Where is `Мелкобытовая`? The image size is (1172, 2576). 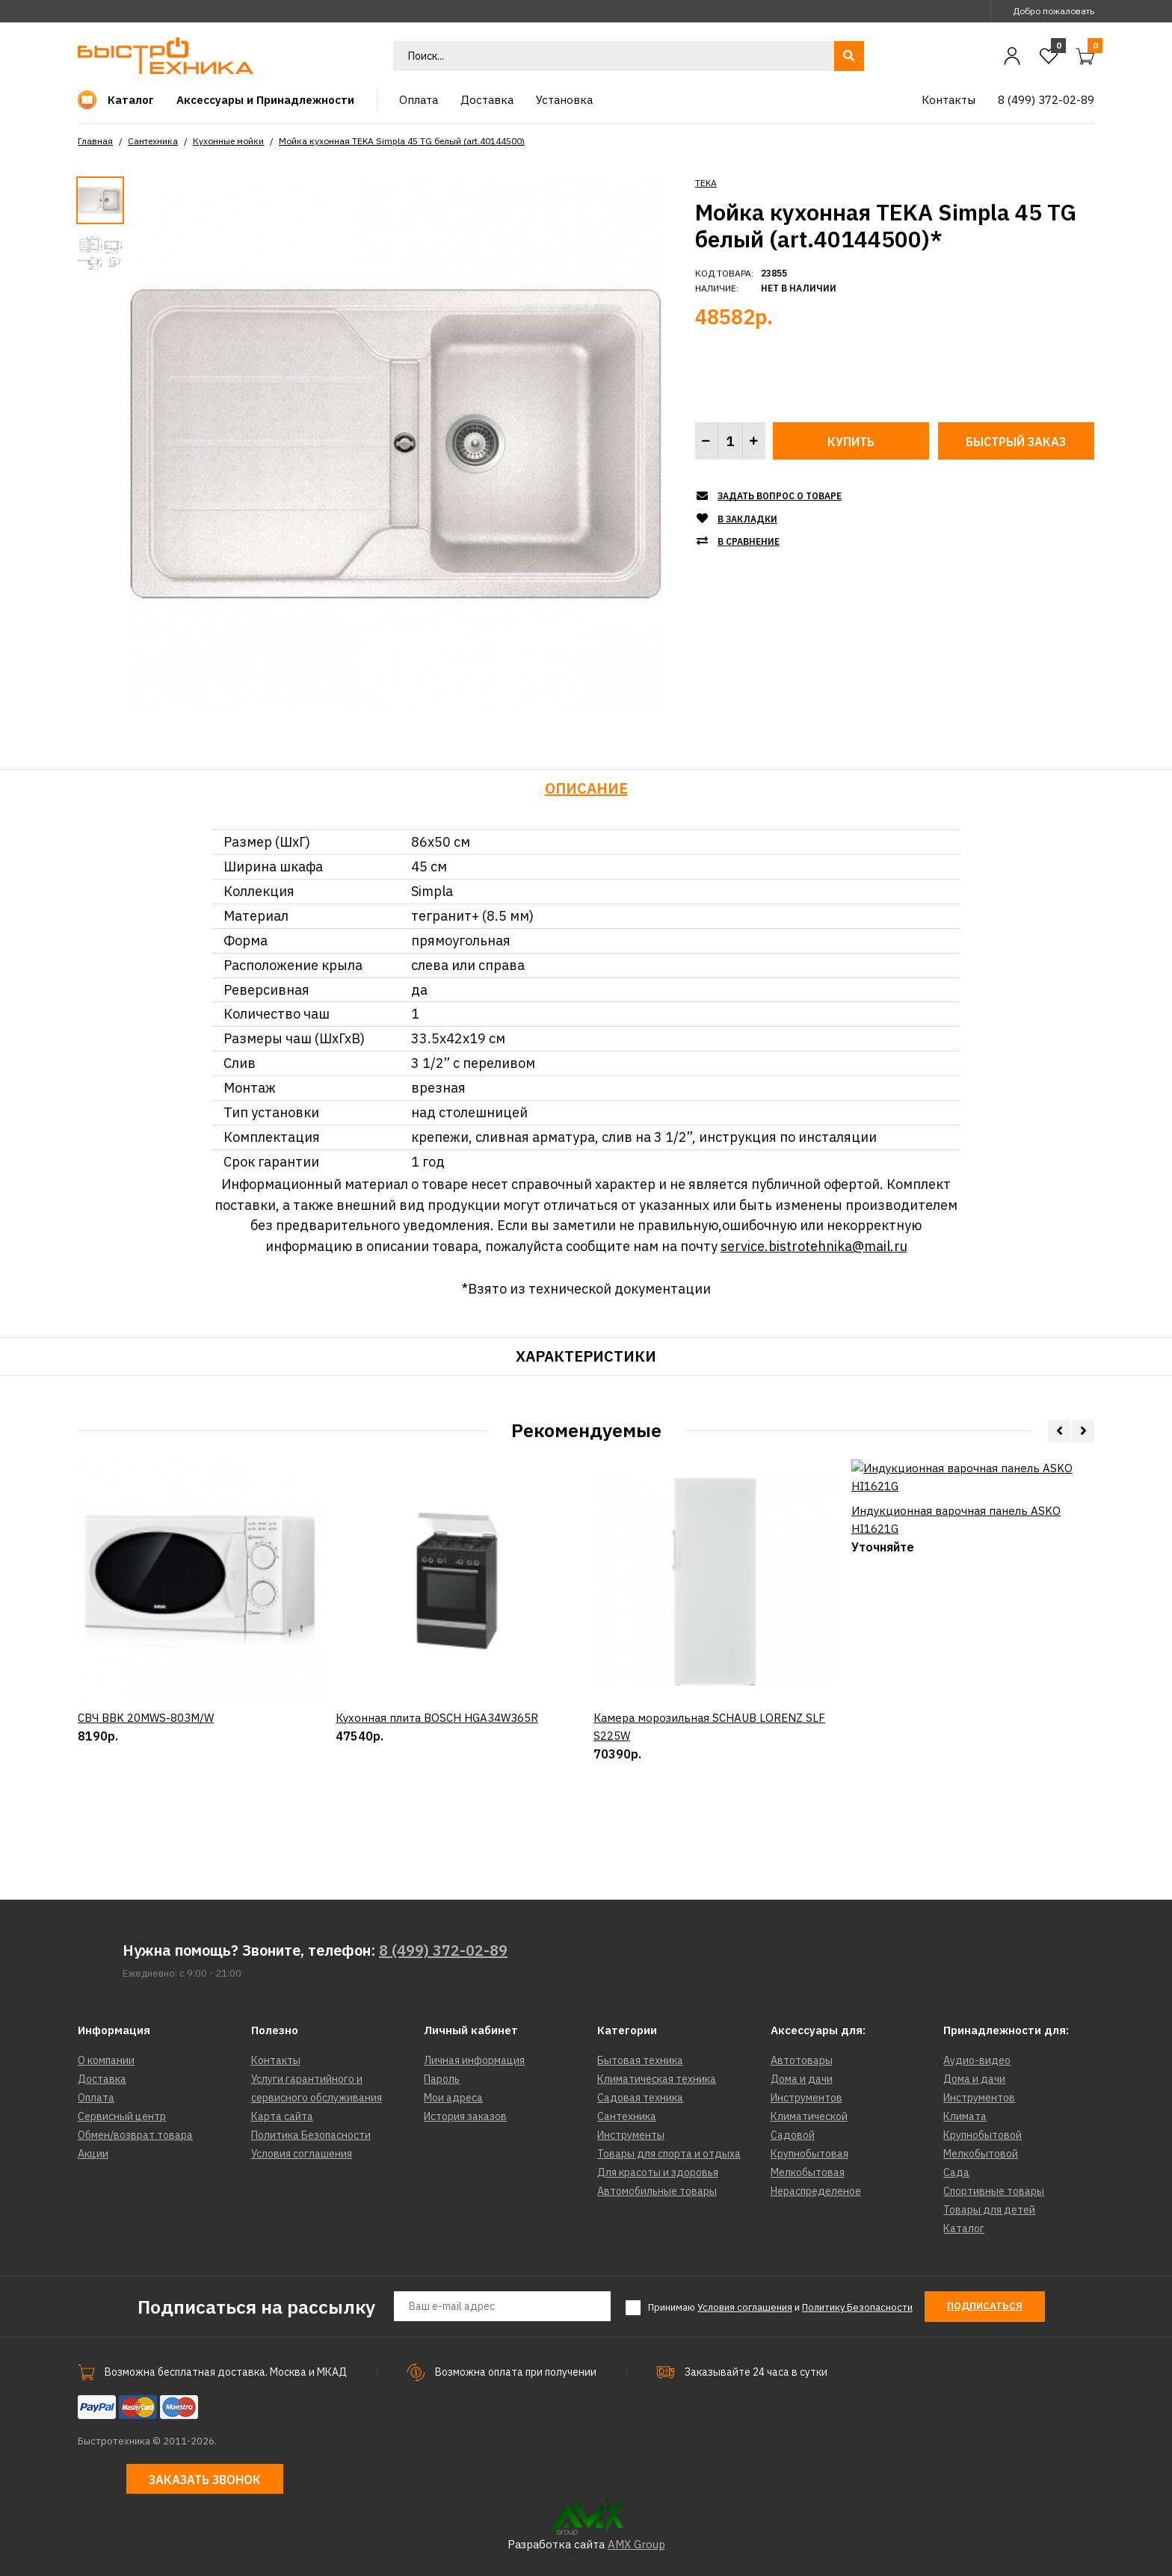 Мелкобытовая is located at coordinates (808, 2172).